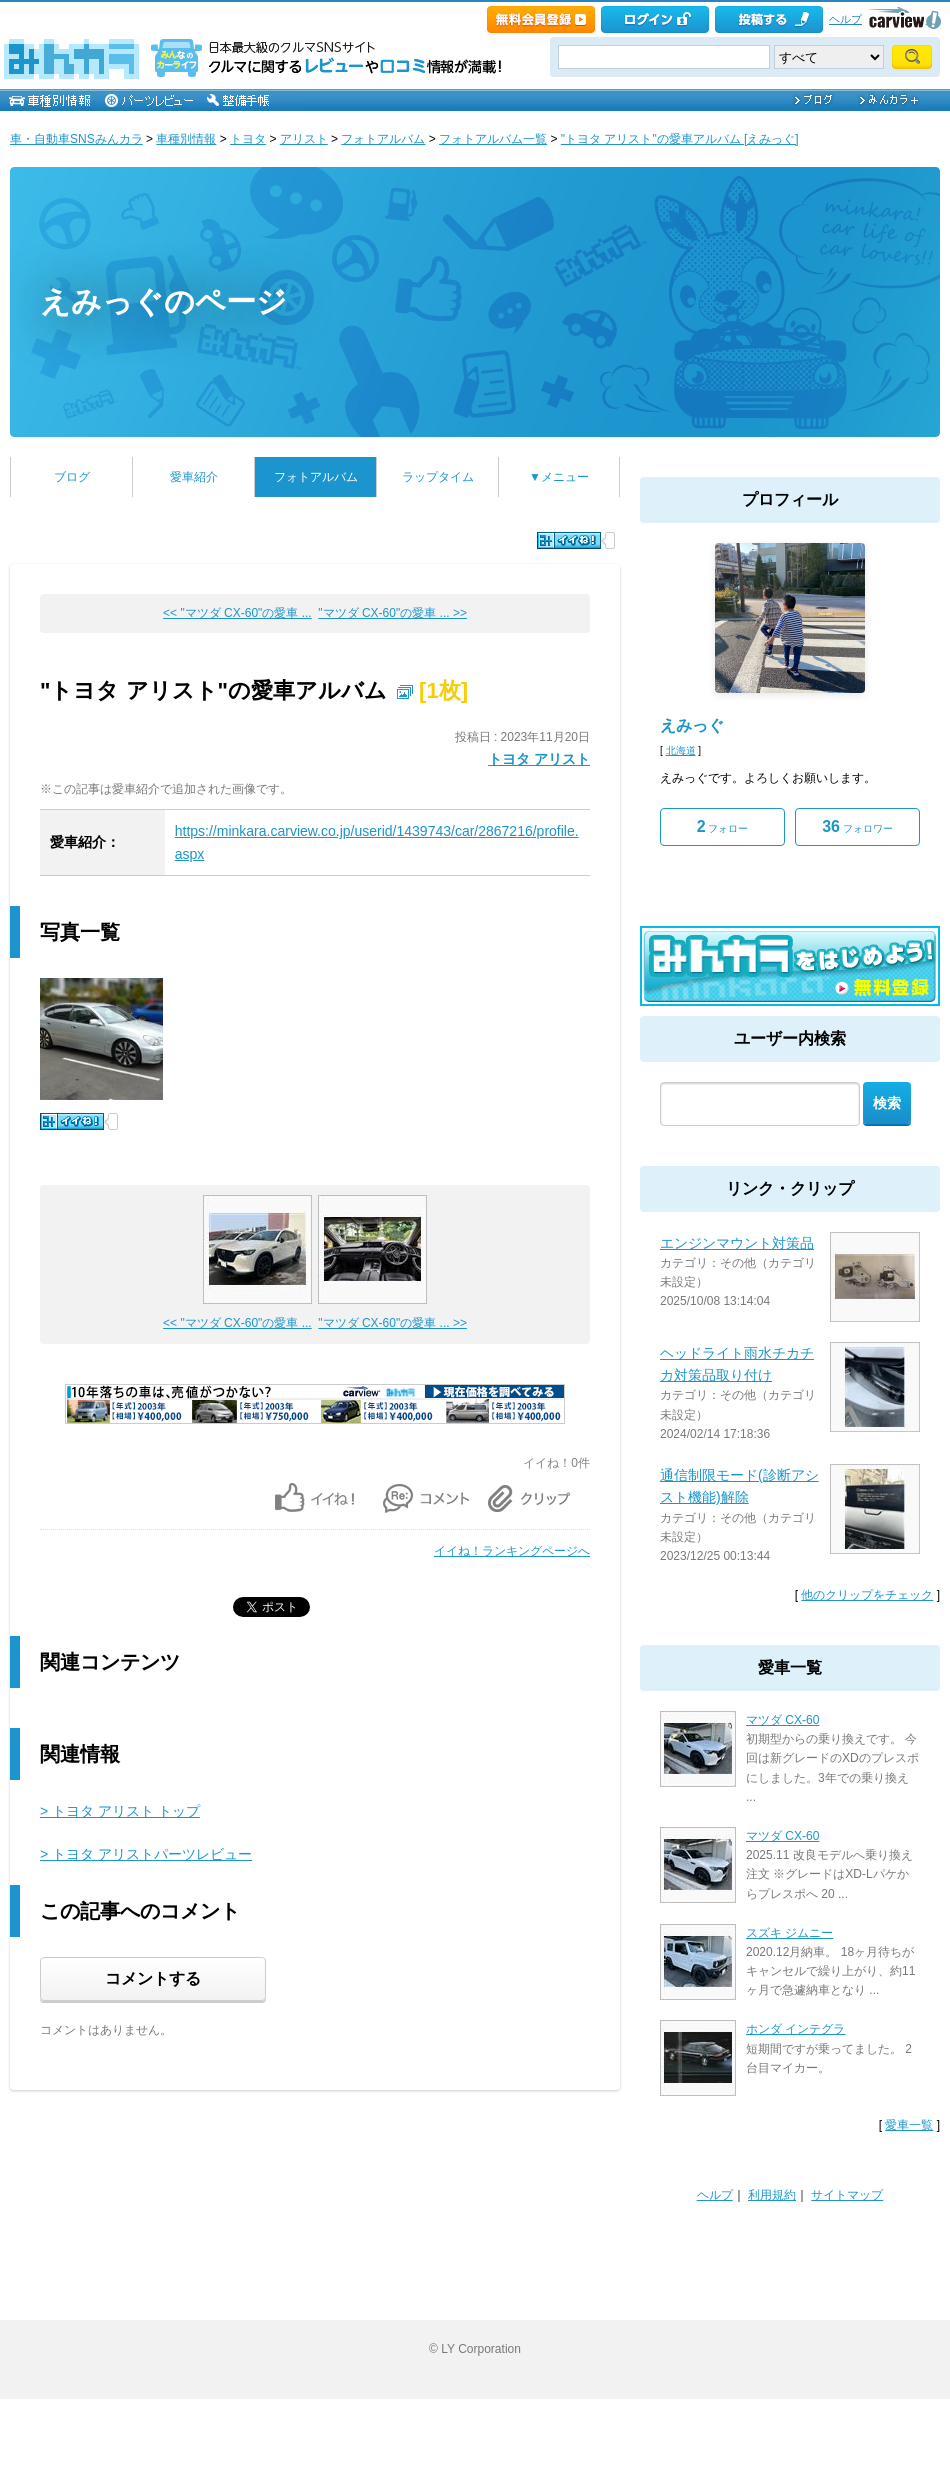  What do you see at coordinates (845, 19) in the screenshot?
I see `ヘルプ` at bounding box center [845, 19].